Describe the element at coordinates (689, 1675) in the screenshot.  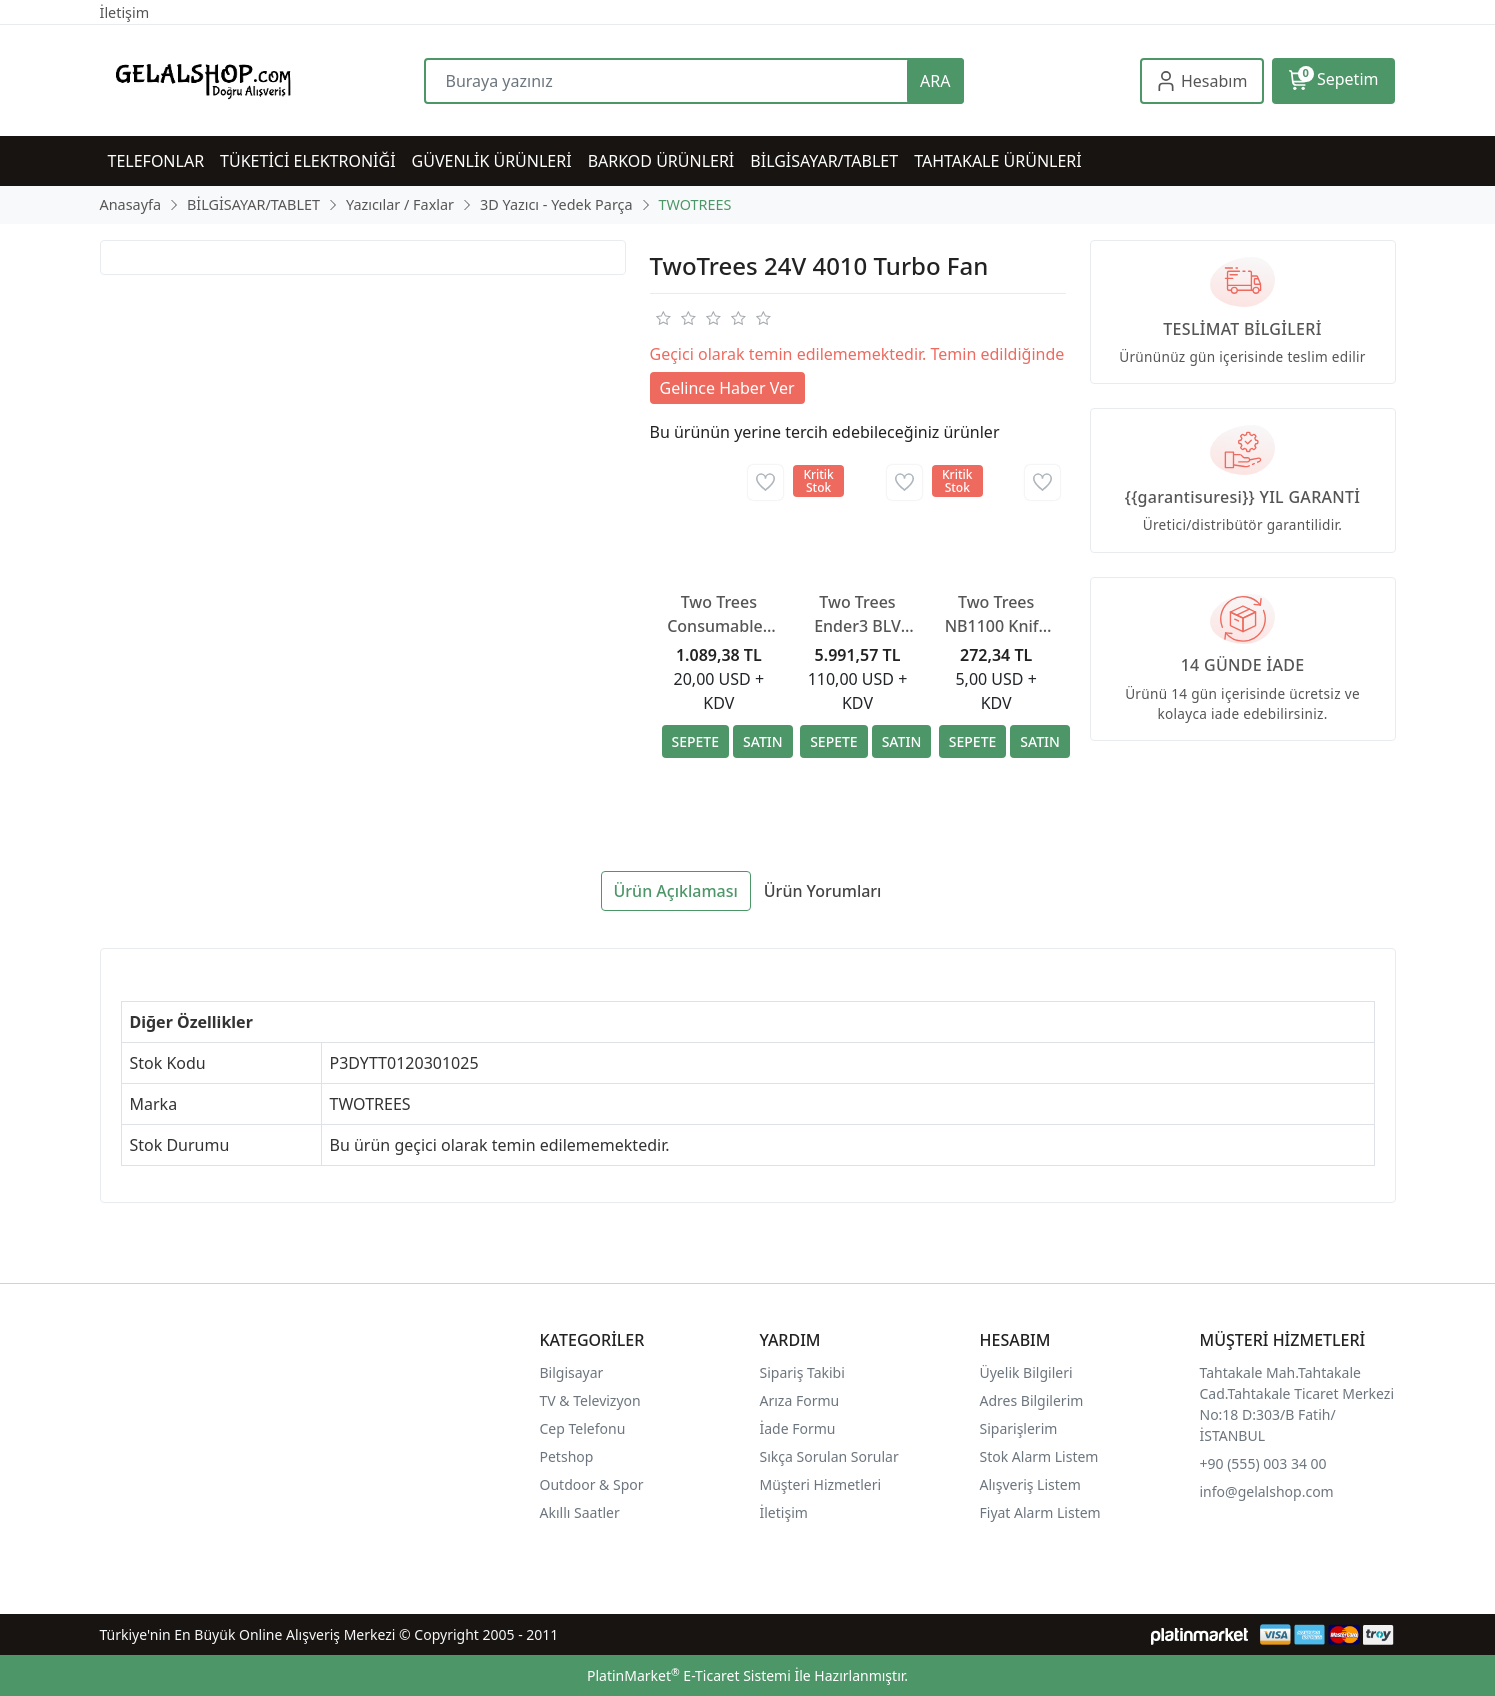
I see `PlatinMarket E-Ticaret Sistemi` at that location.